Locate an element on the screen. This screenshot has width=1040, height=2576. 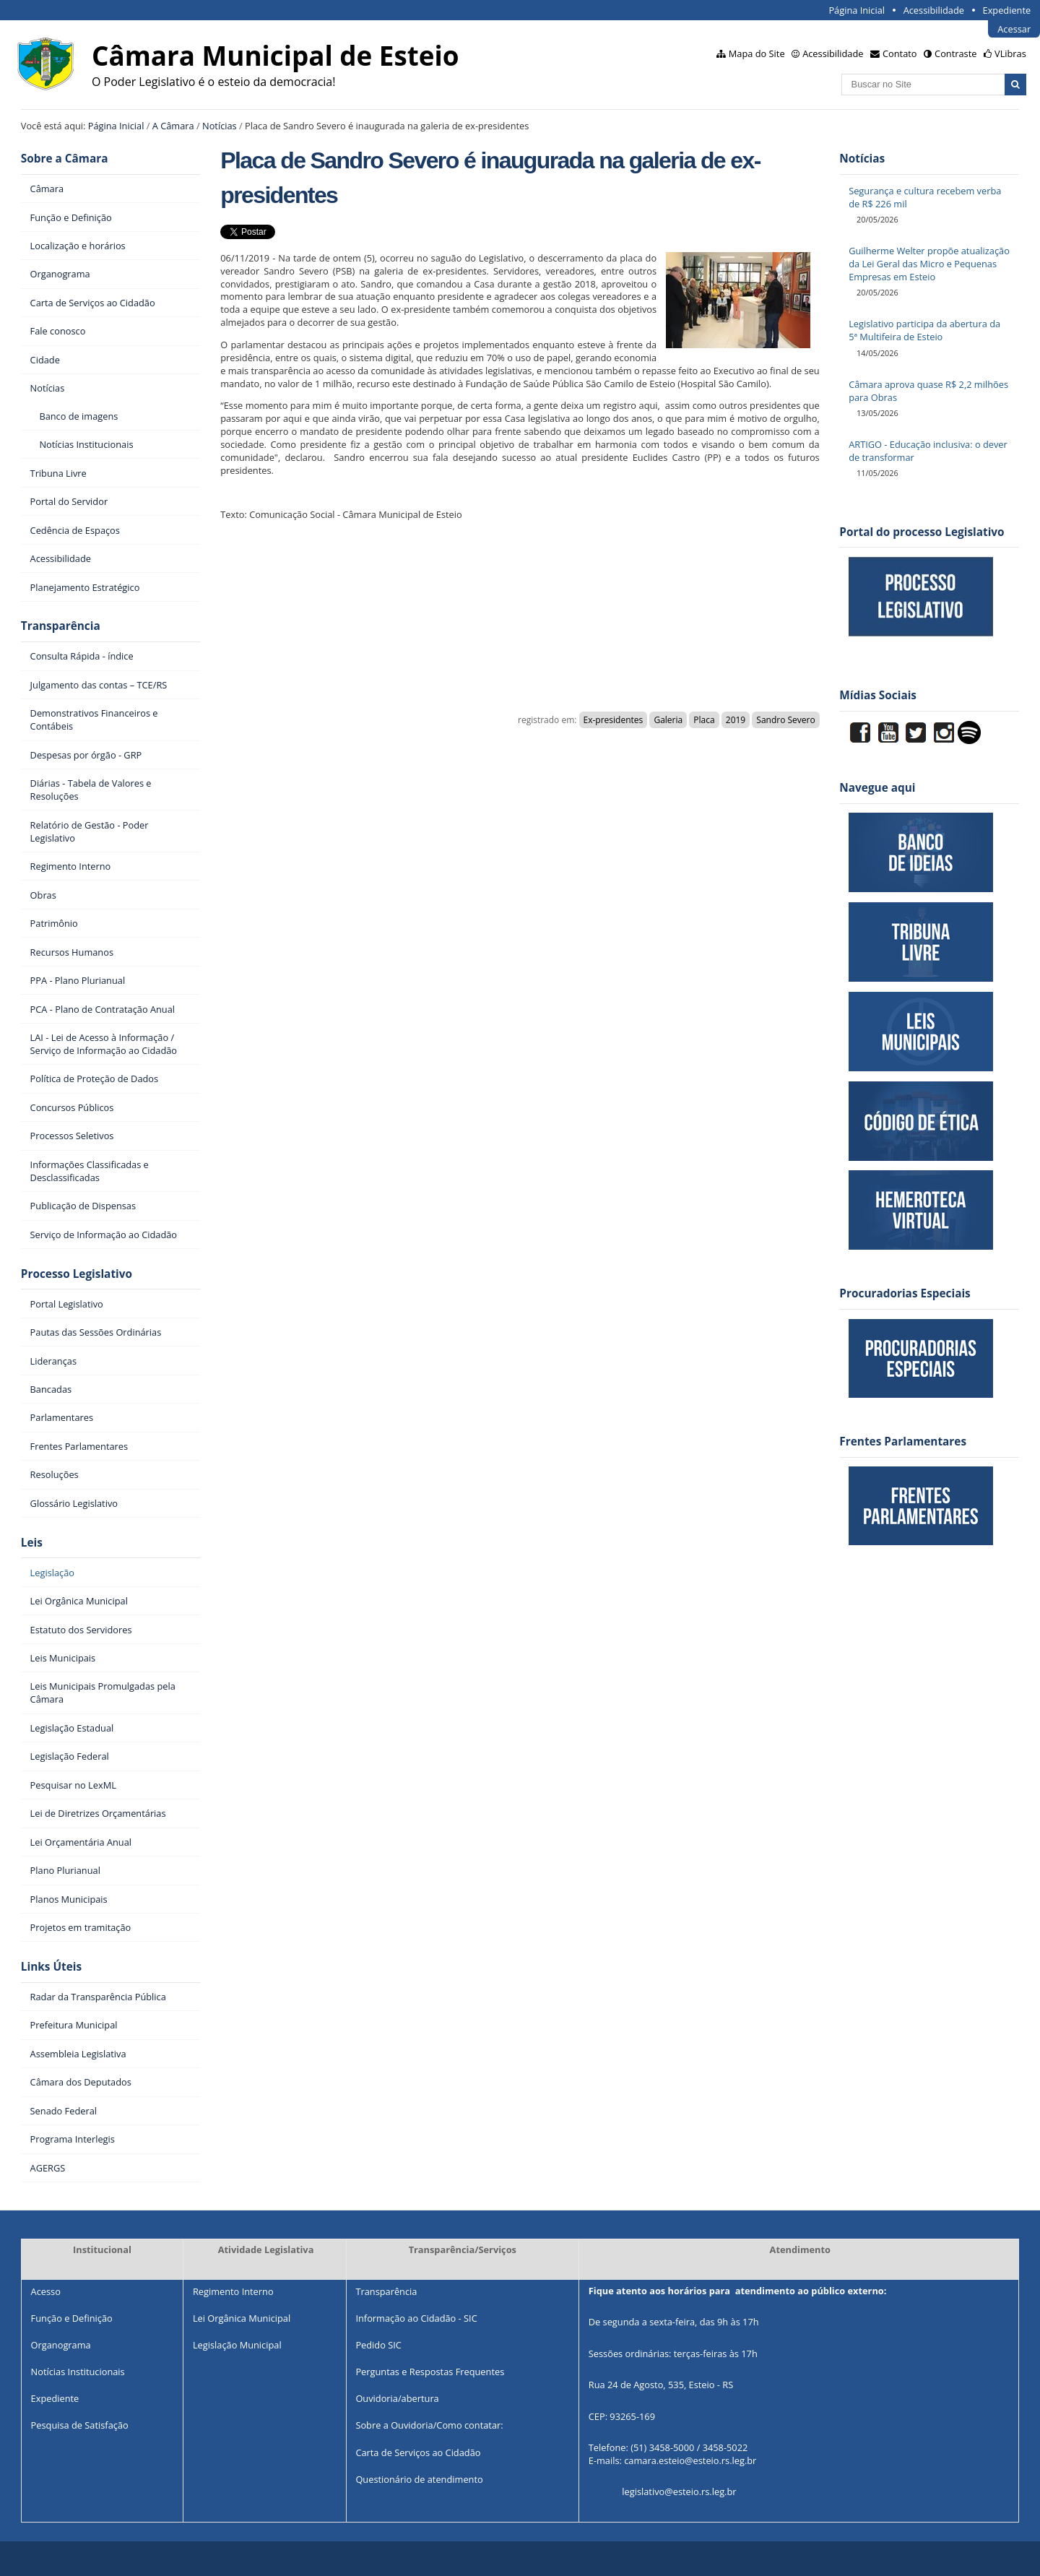
Sobre a Câmara is located at coordinates (64, 158).